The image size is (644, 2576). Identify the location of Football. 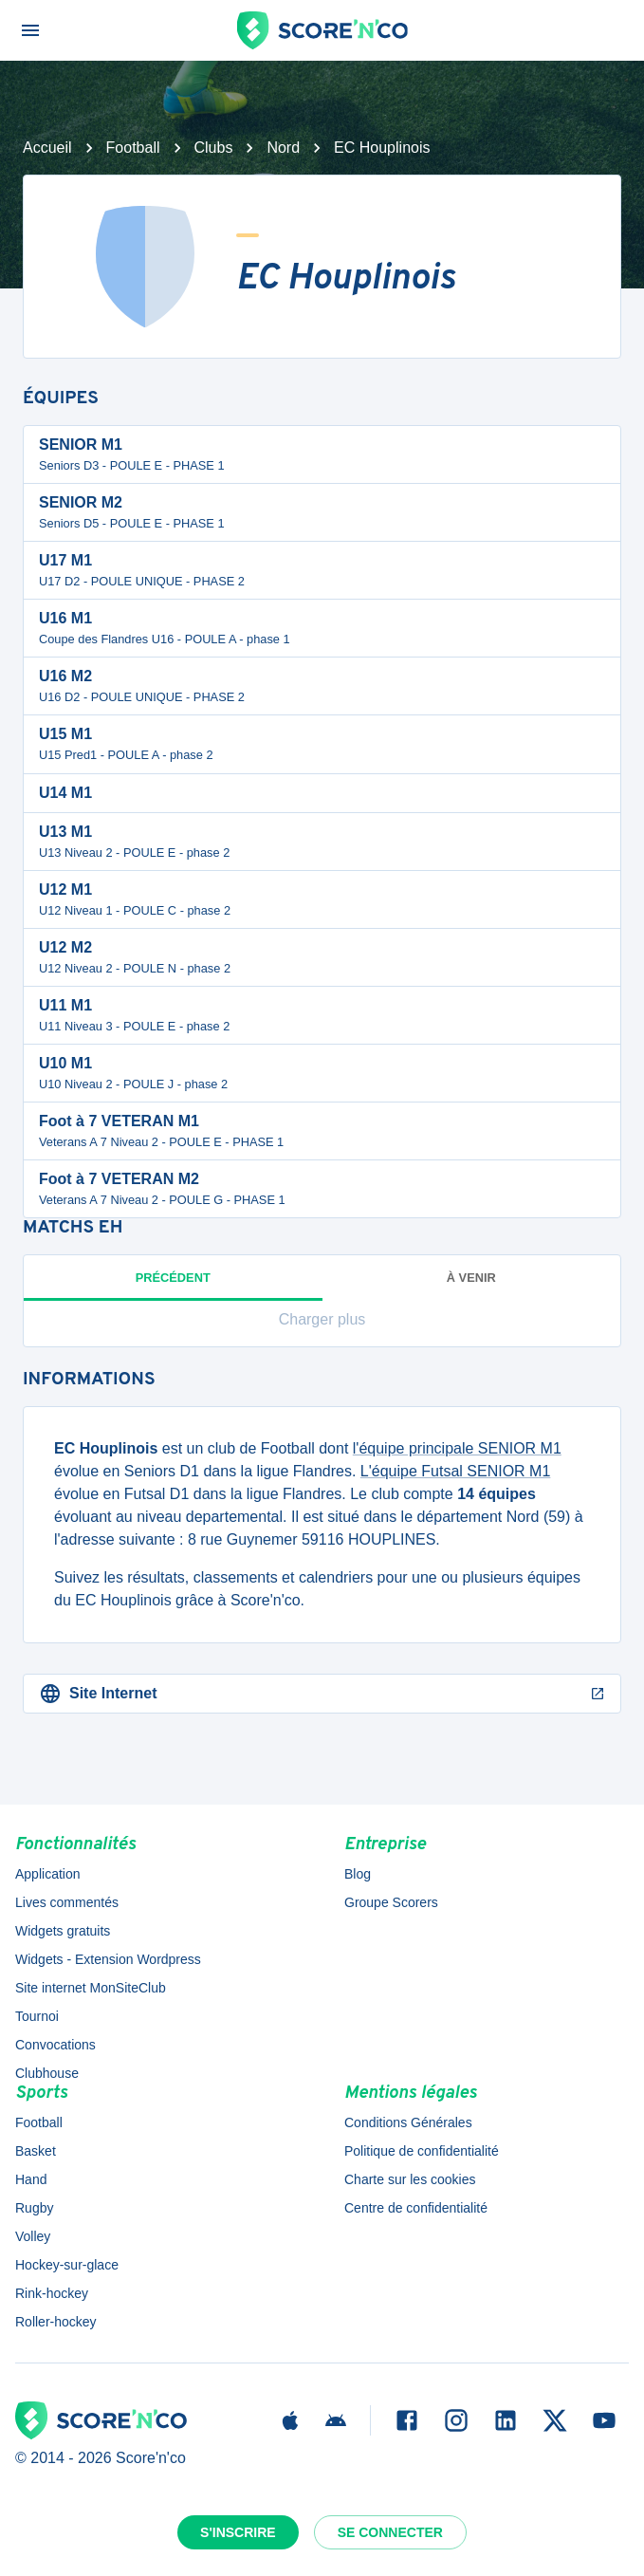
(133, 147).